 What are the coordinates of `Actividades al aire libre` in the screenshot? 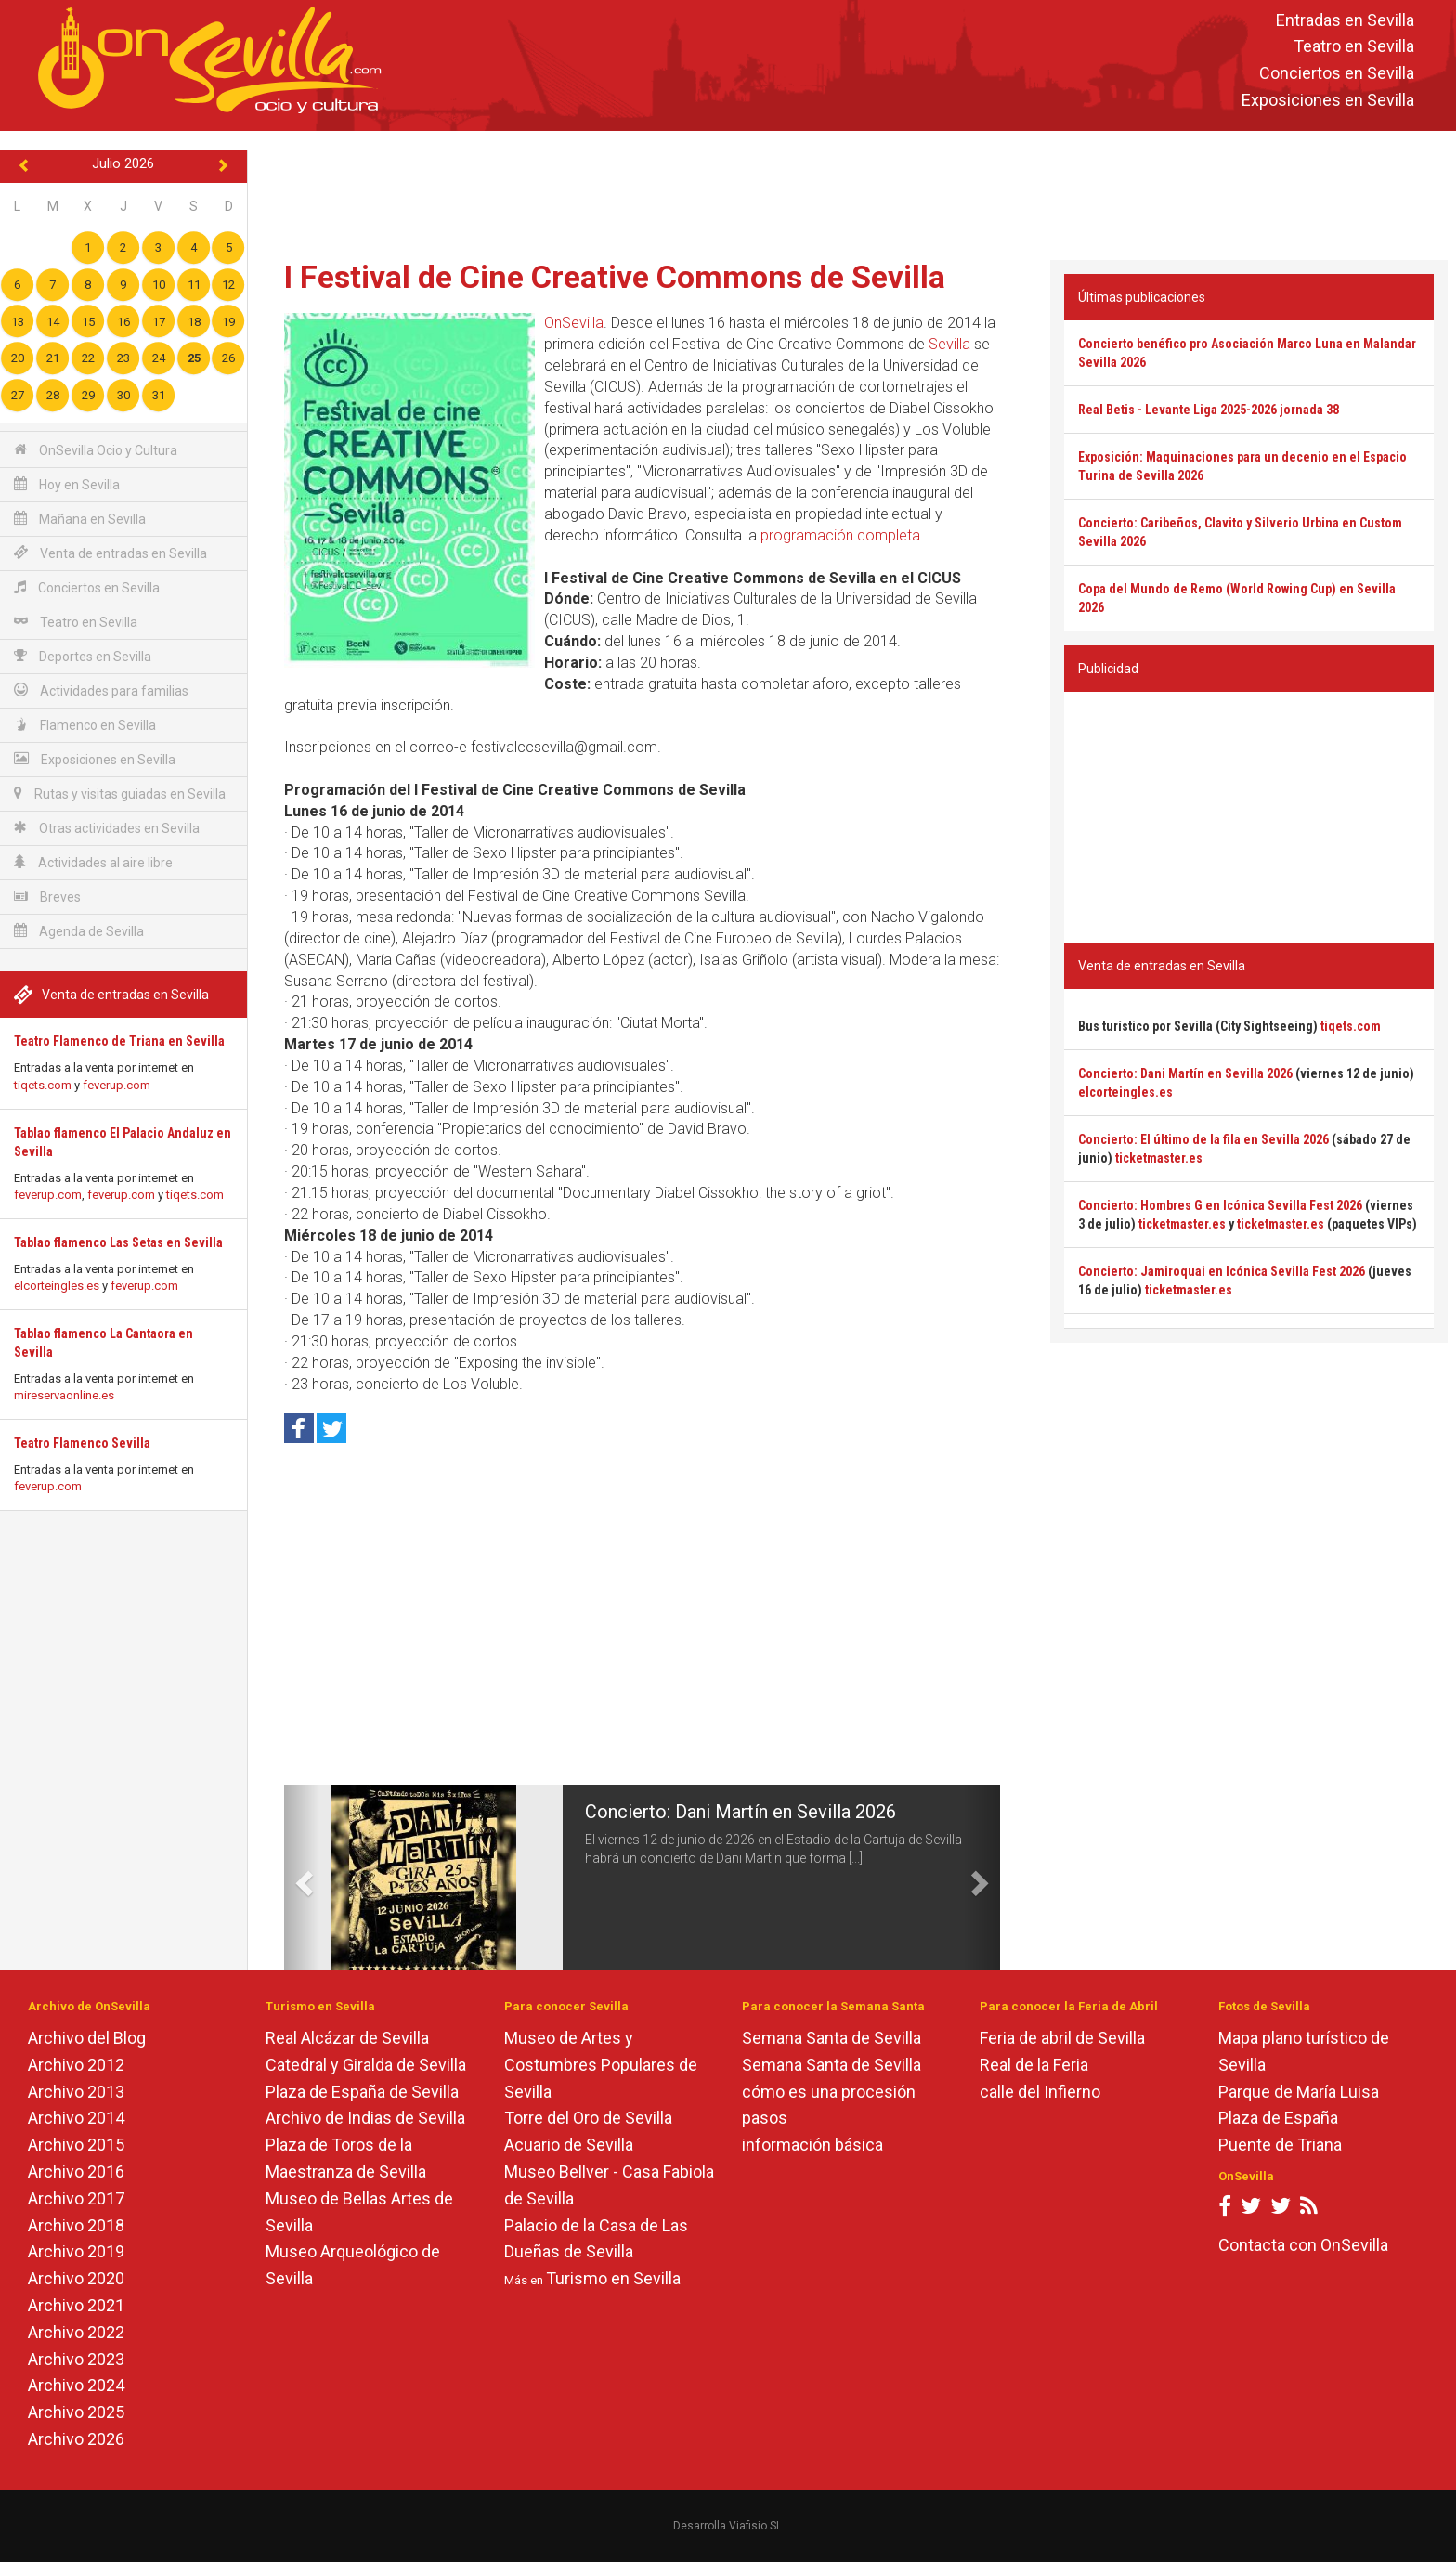 It's located at (93, 862).